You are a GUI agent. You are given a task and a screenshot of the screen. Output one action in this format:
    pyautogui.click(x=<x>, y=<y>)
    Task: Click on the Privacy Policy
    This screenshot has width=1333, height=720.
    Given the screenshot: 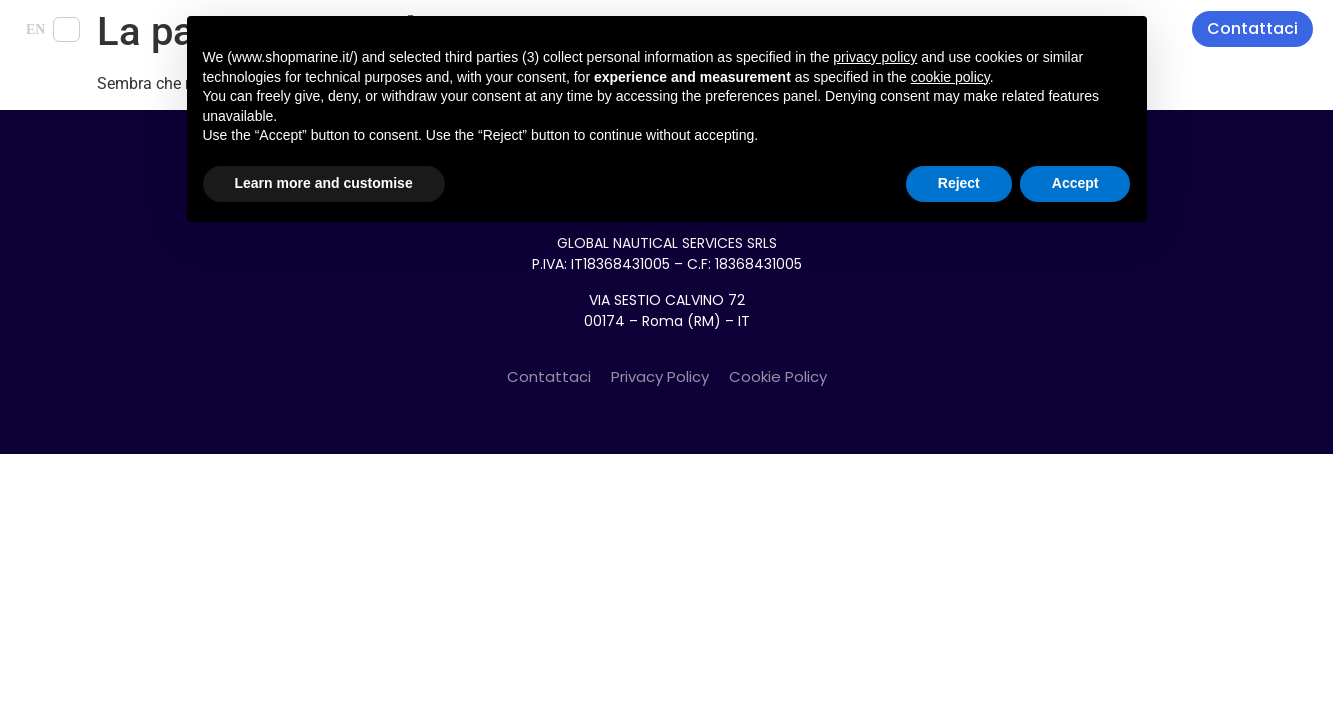 What is the action you would take?
    pyautogui.click(x=660, y=376)
    